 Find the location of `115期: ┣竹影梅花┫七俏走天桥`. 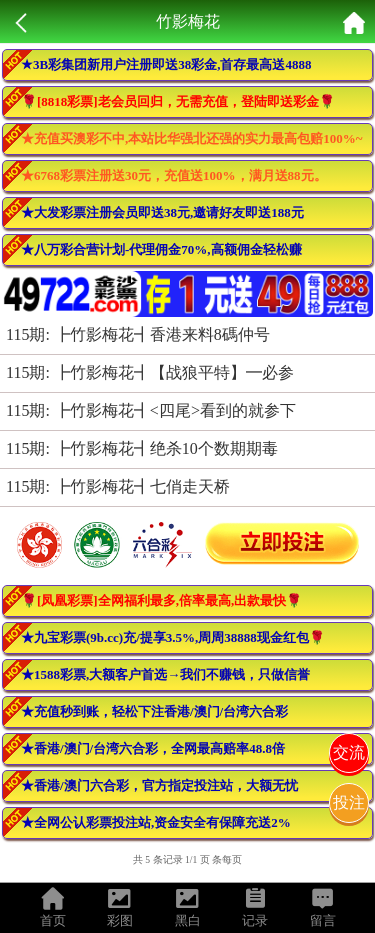

115期: ┣竹影梅花┫七俏走天桥 is located at coordinates (118, 486).